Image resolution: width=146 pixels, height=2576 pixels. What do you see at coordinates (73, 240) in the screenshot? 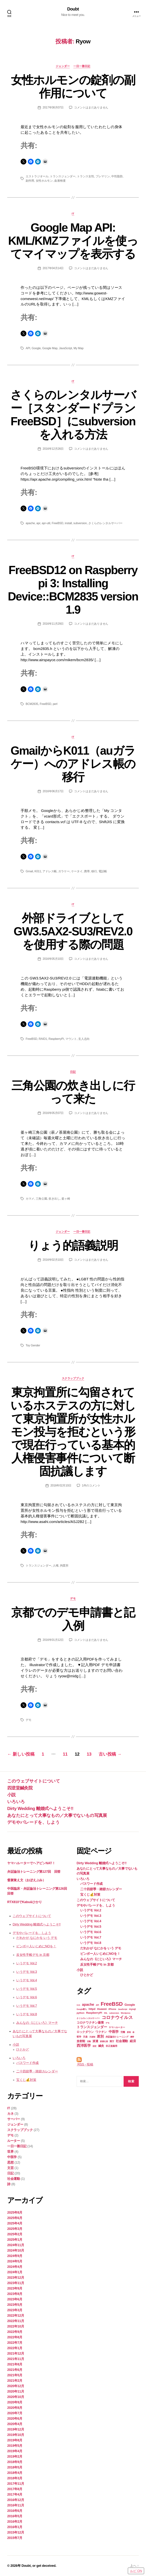
I see `Google Map API: KML/KMZファイルを使ってマイマップを表示する` at bounding box center [73, 240].